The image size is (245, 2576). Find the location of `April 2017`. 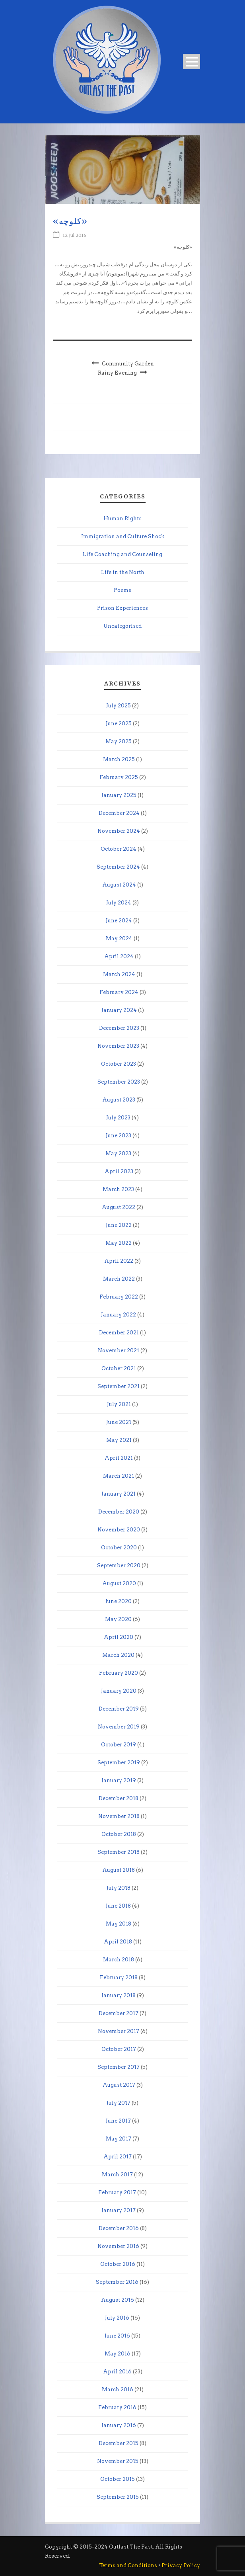

April 2017 is located at coordinates (117, 2157).